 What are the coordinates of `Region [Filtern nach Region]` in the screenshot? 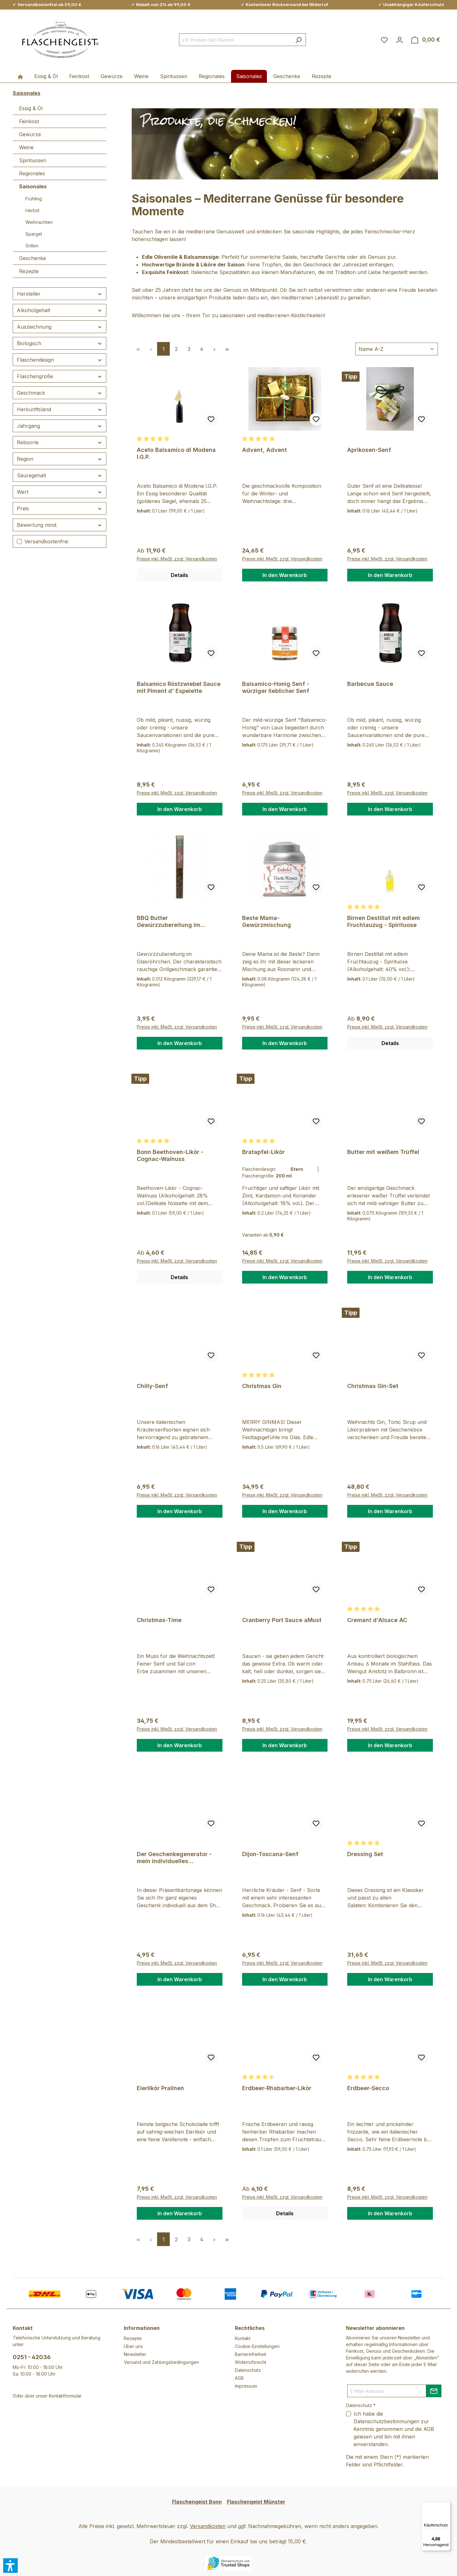 It's located at (59, 459).